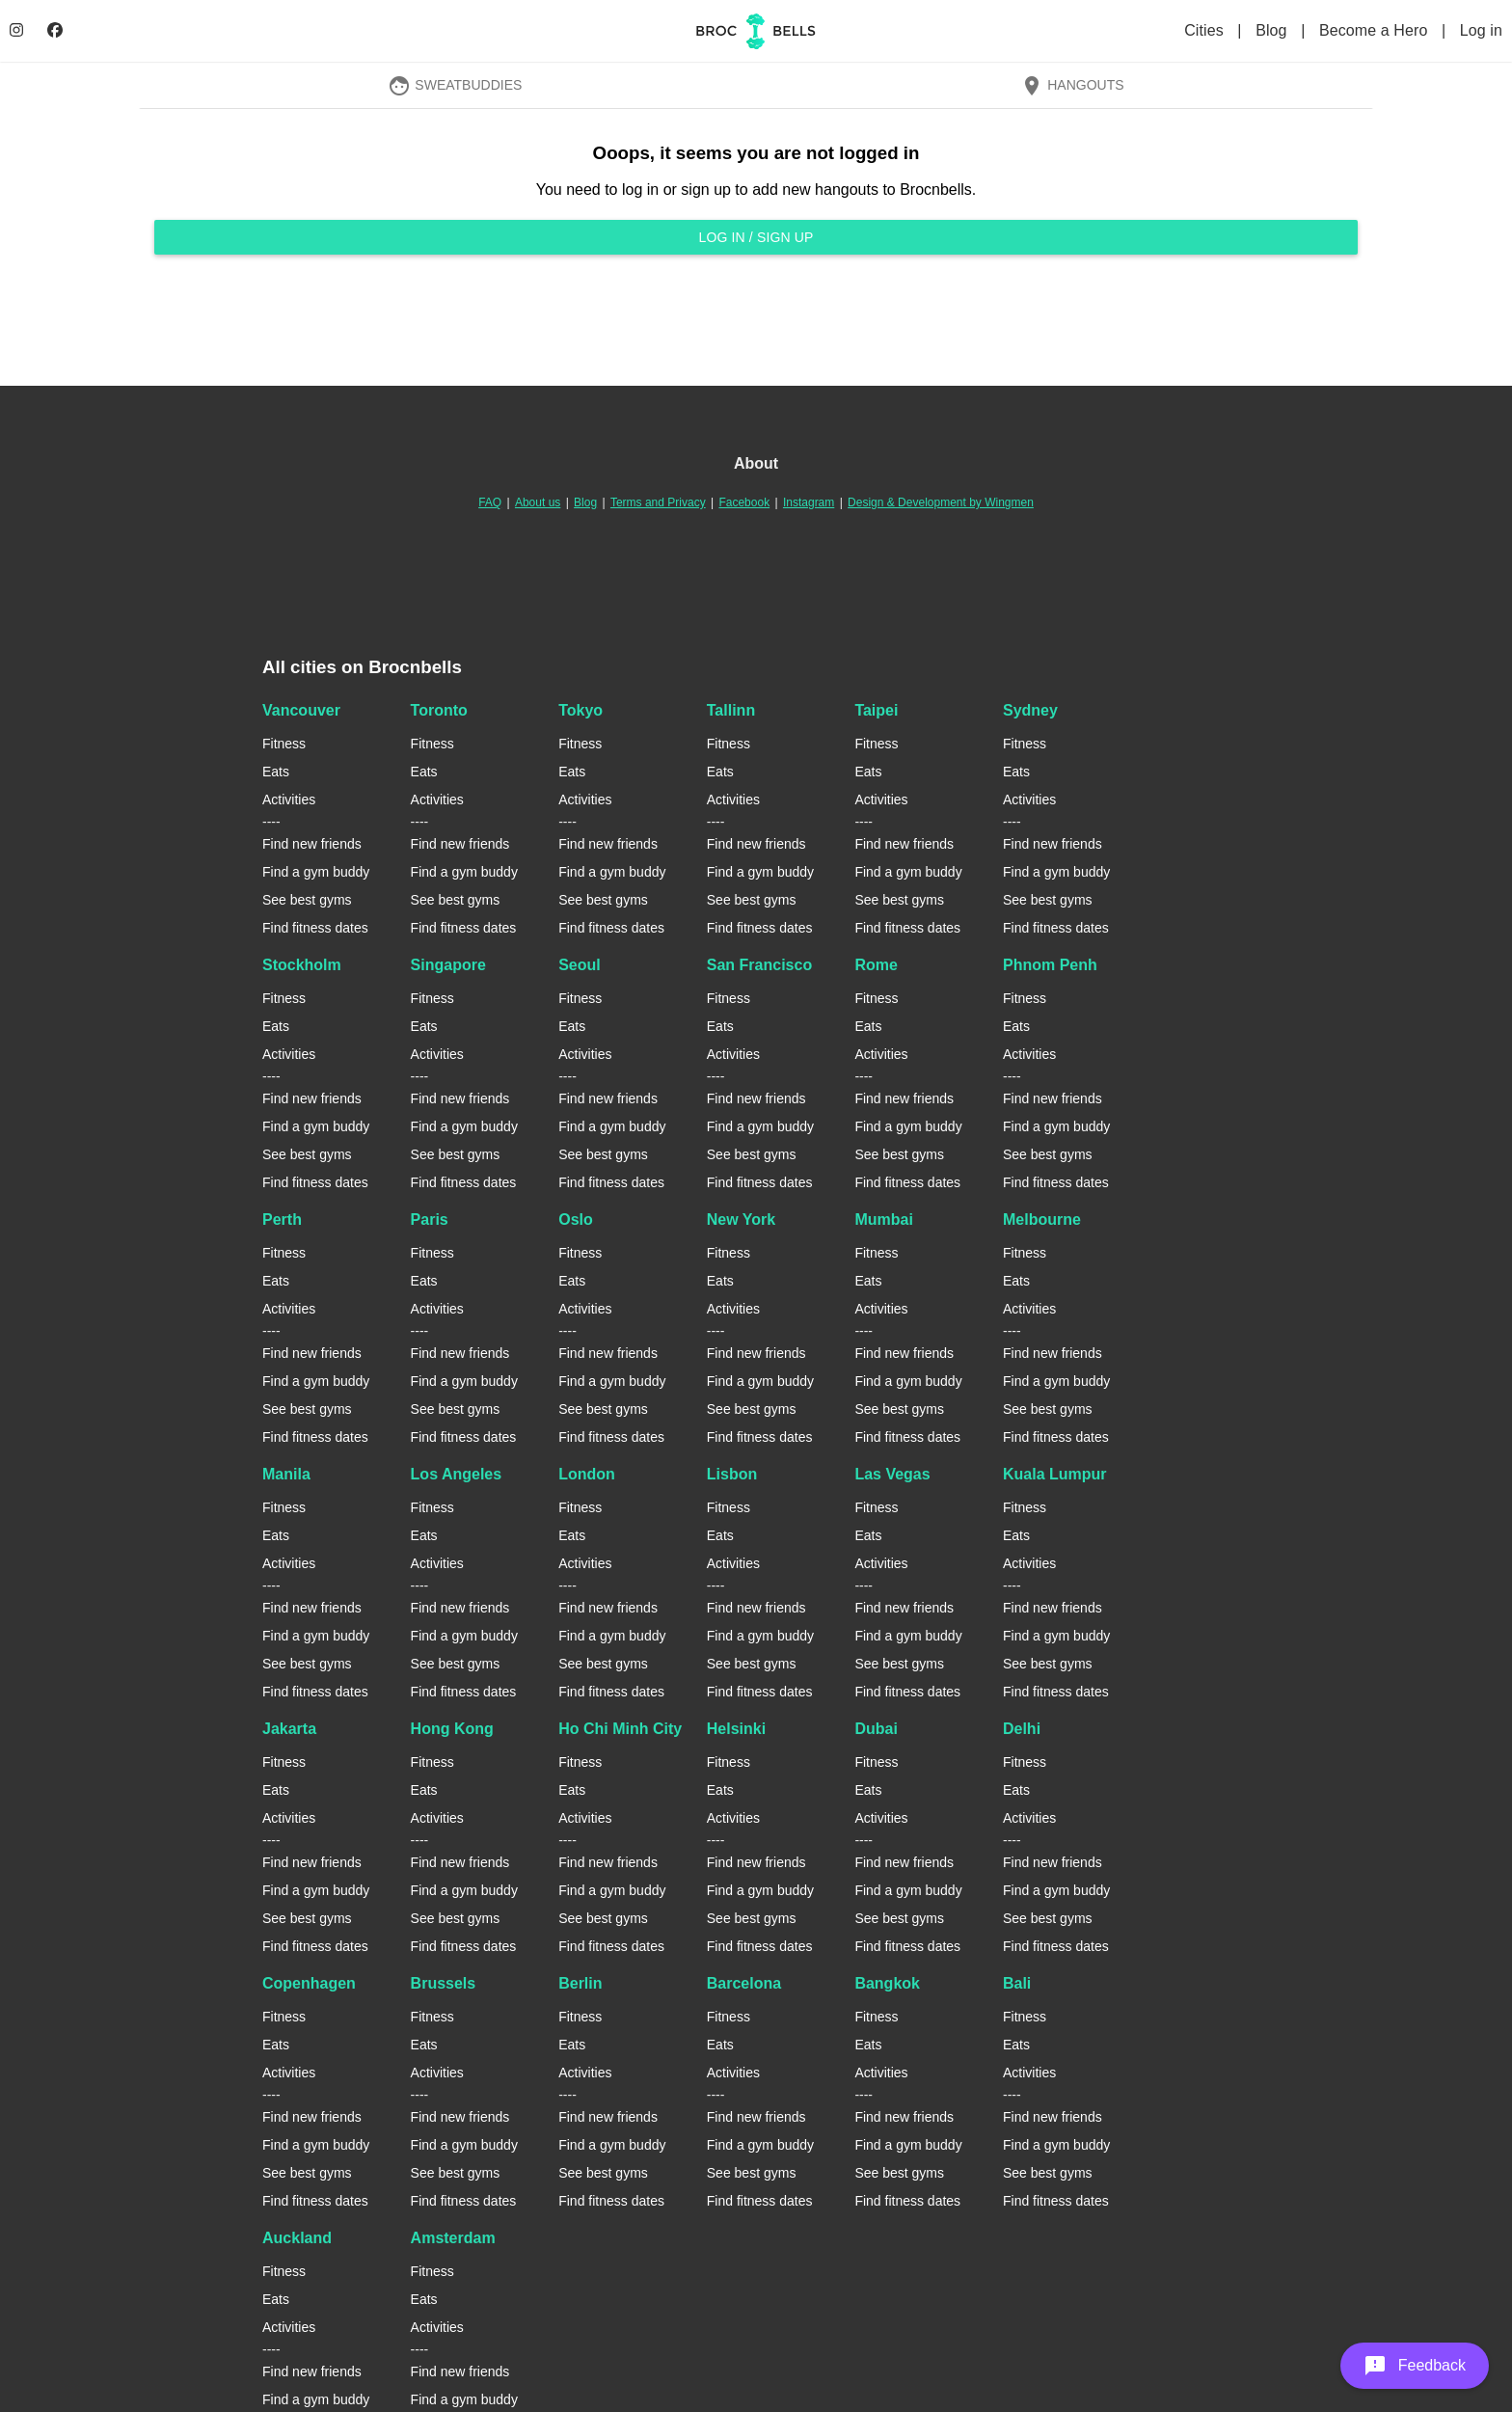 This screenshot has height=2412, width=1512. What do you see at coordinates (731, 710) in the screenshot?
I see `Tallinn` at bounding box center [731, 710].